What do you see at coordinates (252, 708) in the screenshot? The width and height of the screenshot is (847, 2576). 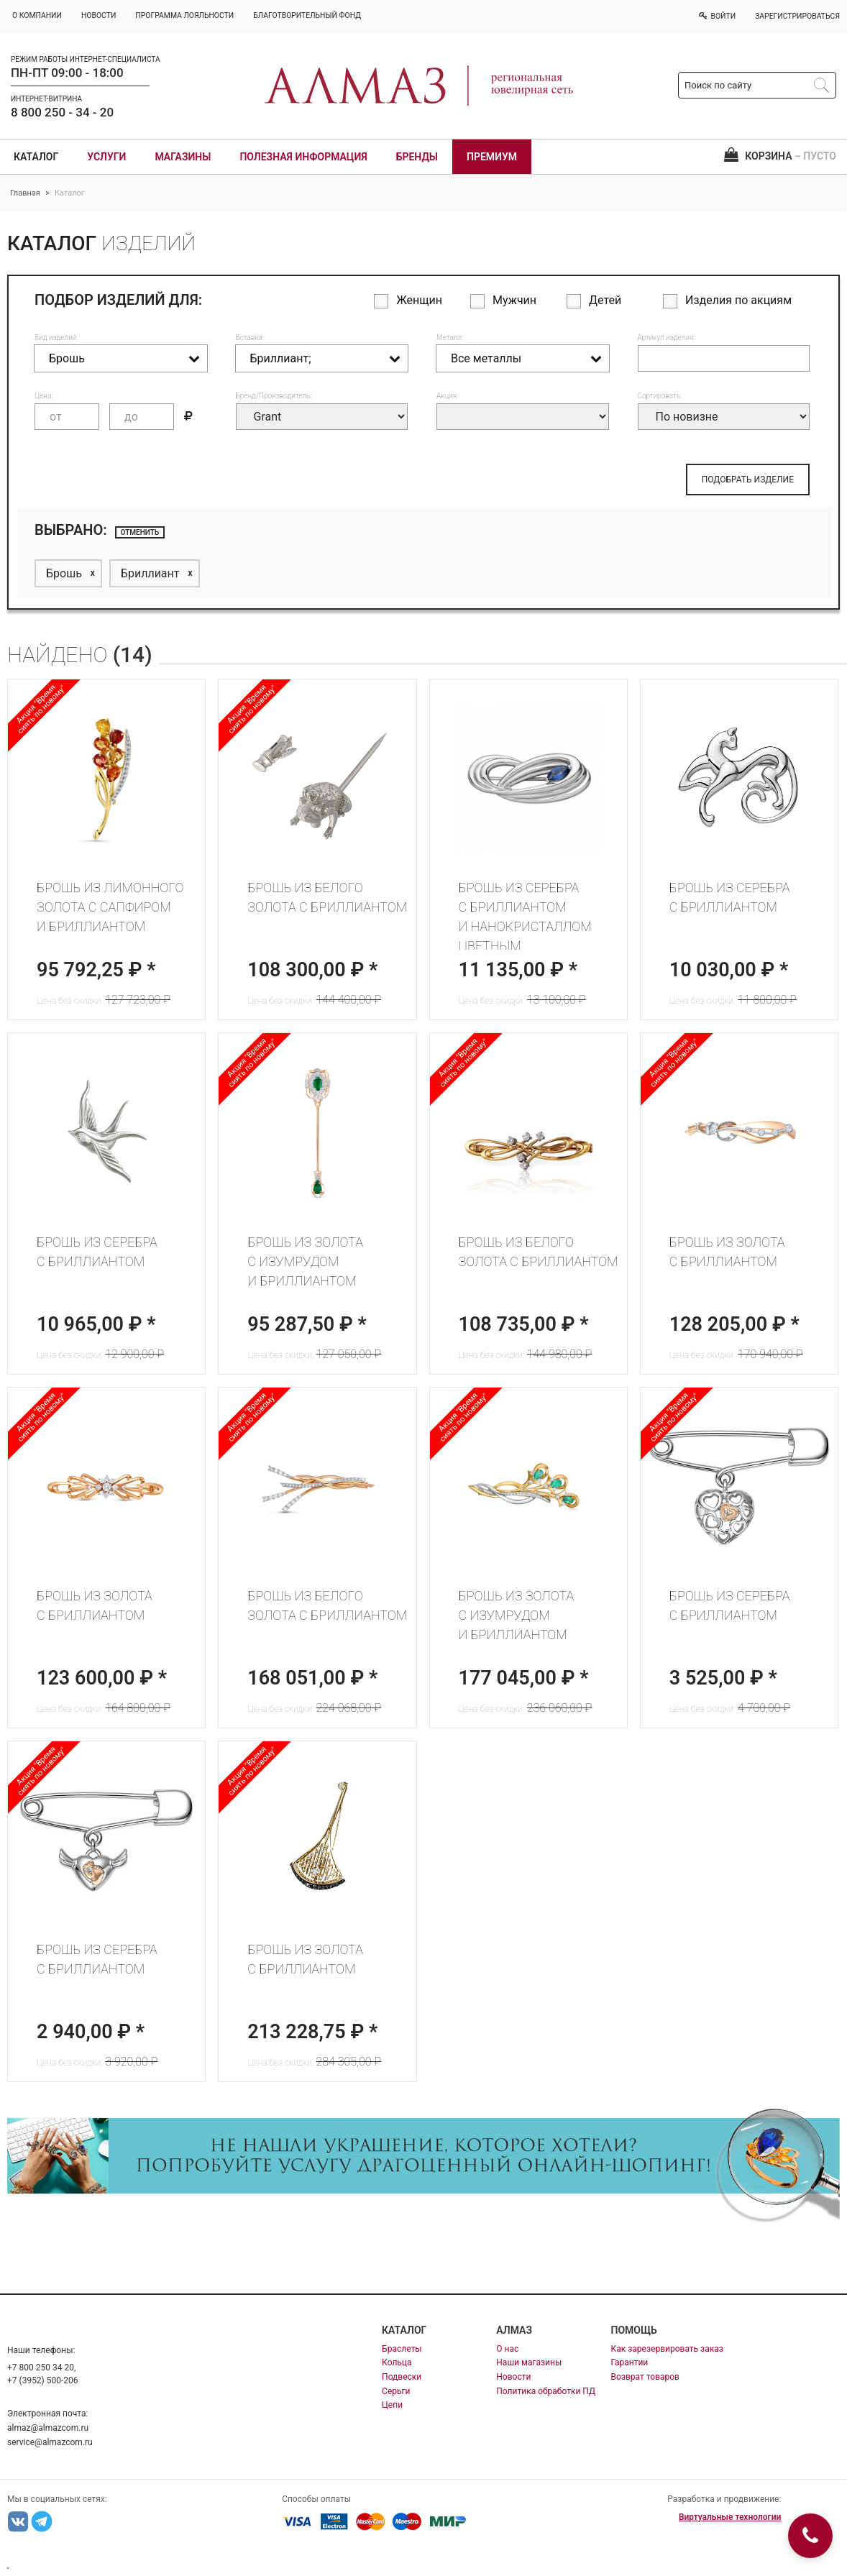 I see `Акция "Время сиять по новому"` at bounding box center [252, 708].